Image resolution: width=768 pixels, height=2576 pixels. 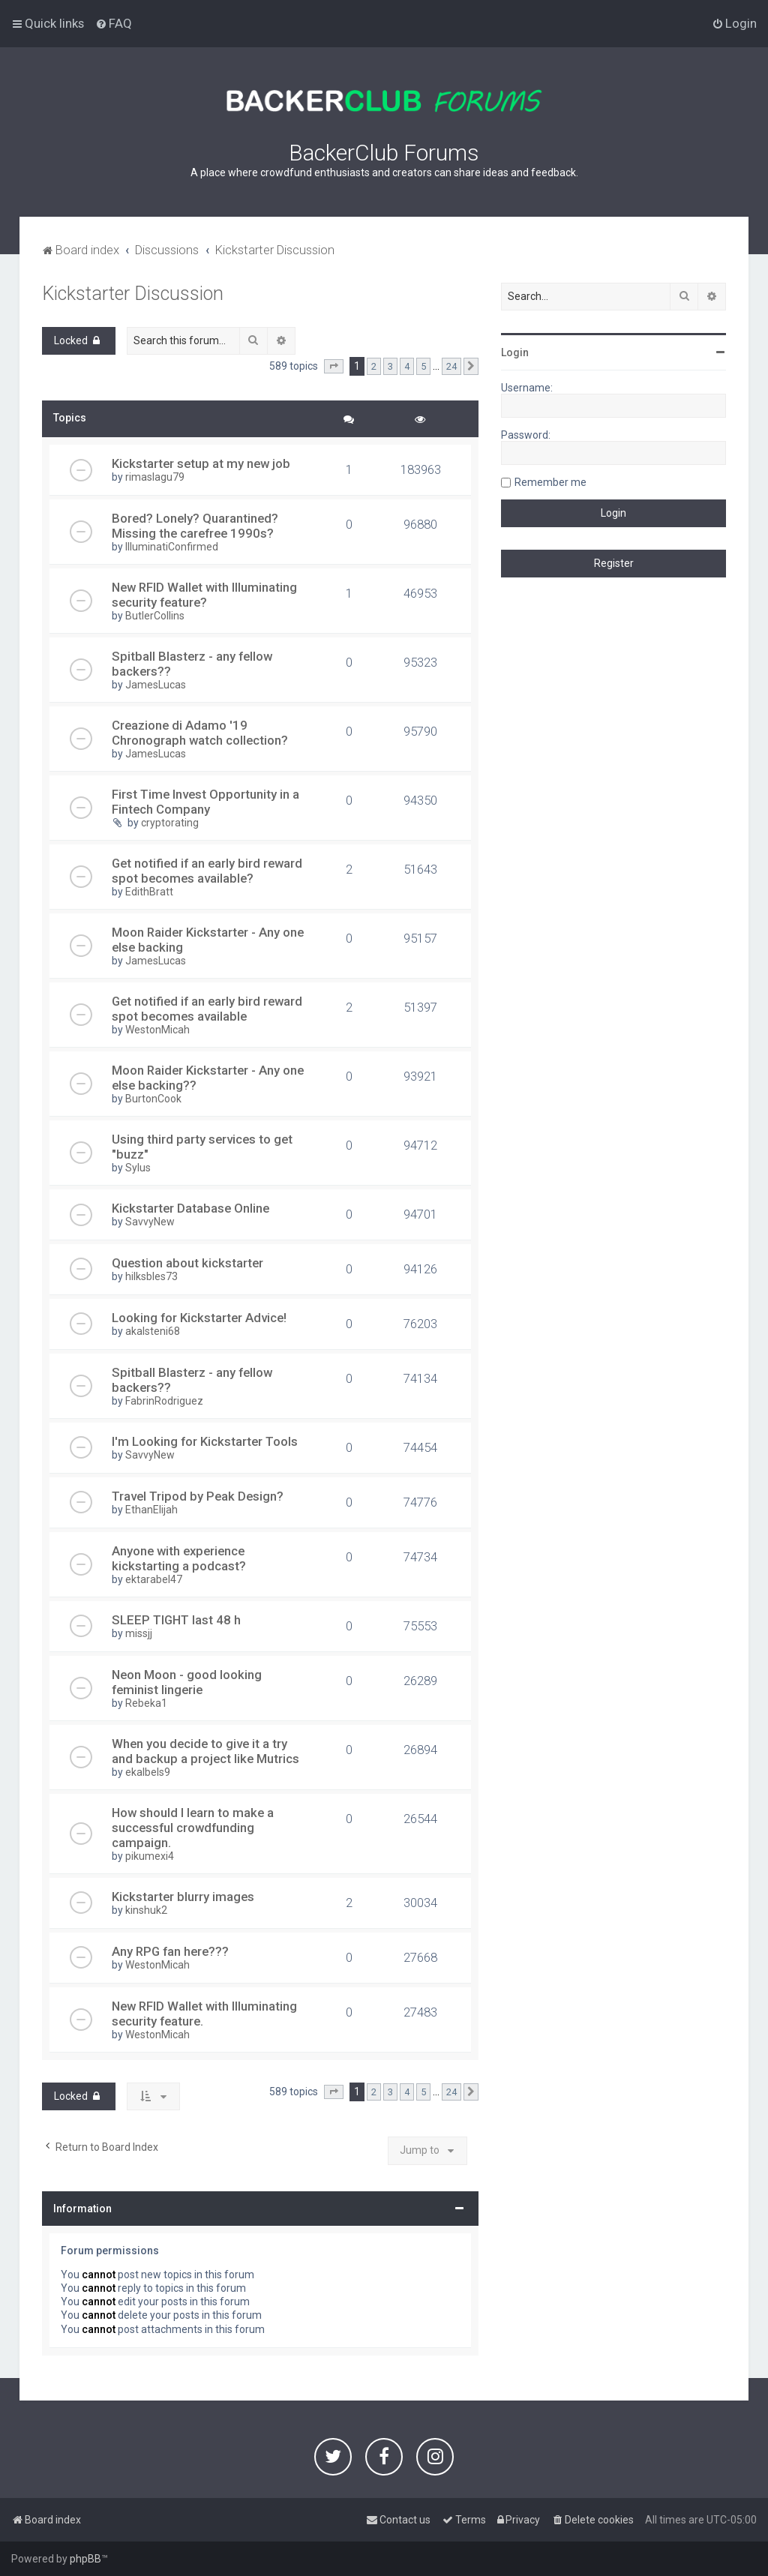 I want to click on Login, so click(x=515, y=352).